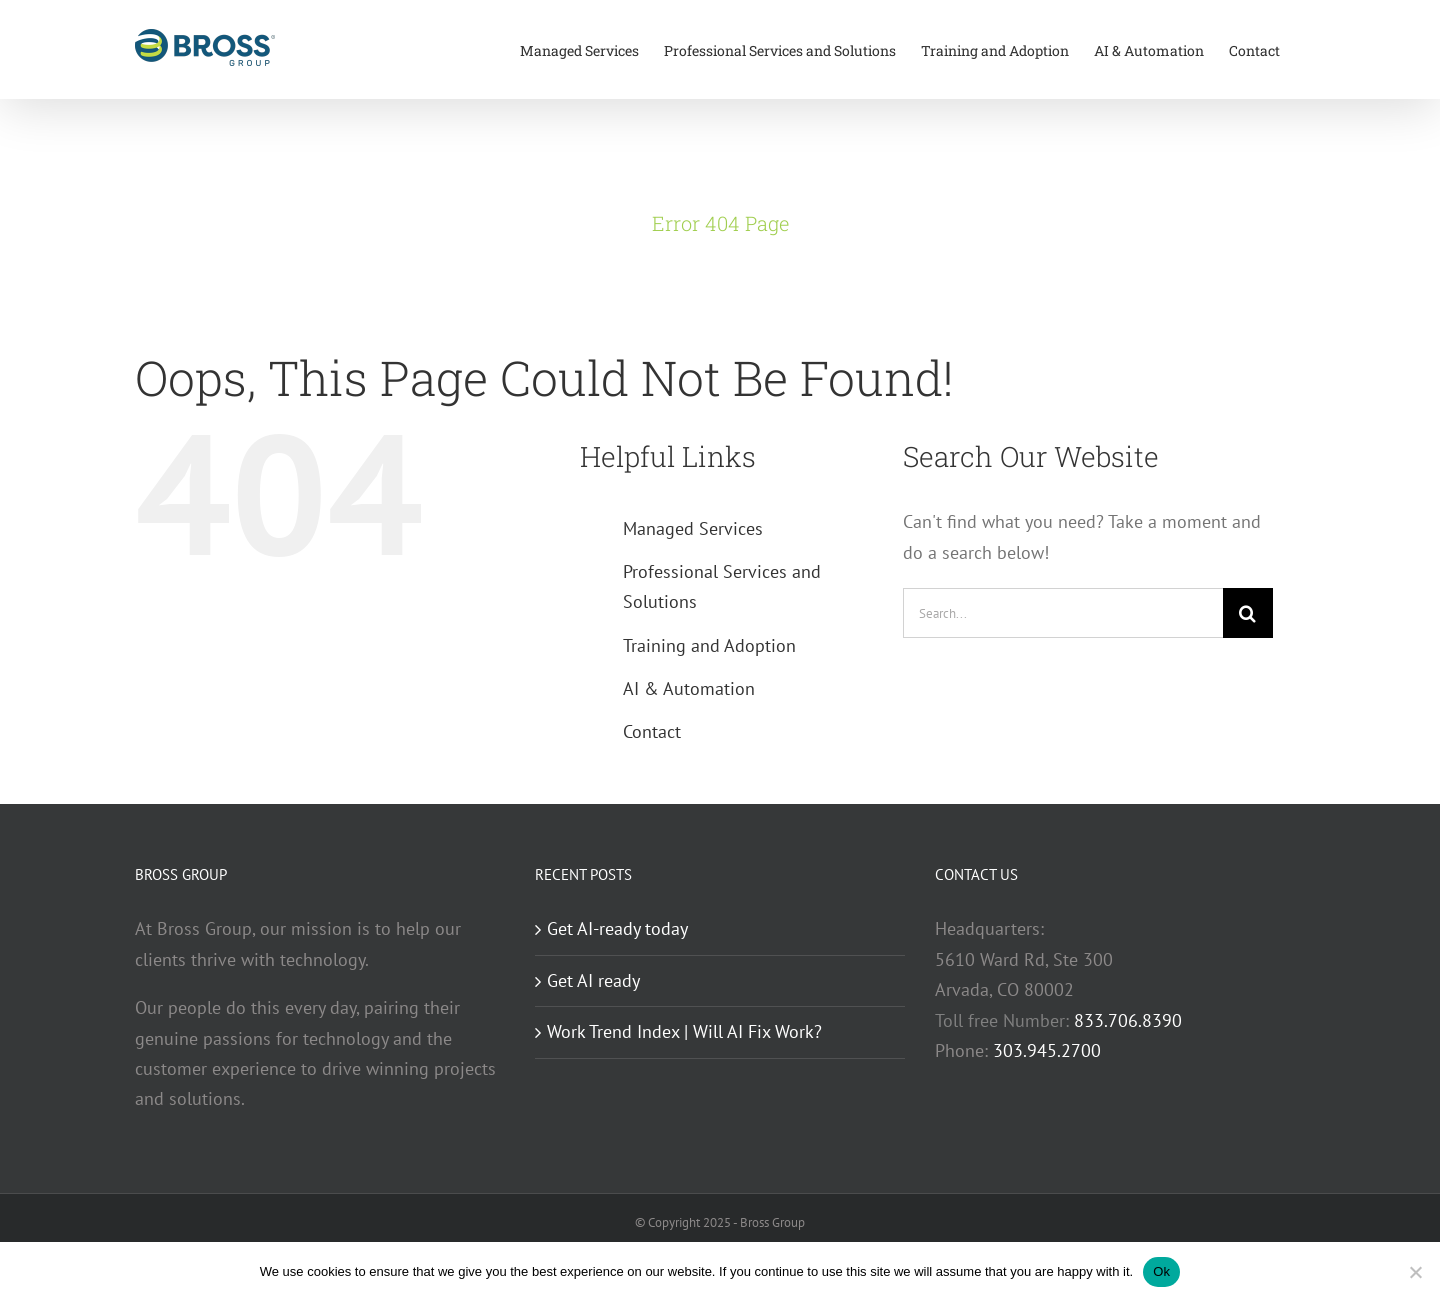 This screenshot has height=1303, width=1440. I want to click on Ok, so click(1161, 1271).